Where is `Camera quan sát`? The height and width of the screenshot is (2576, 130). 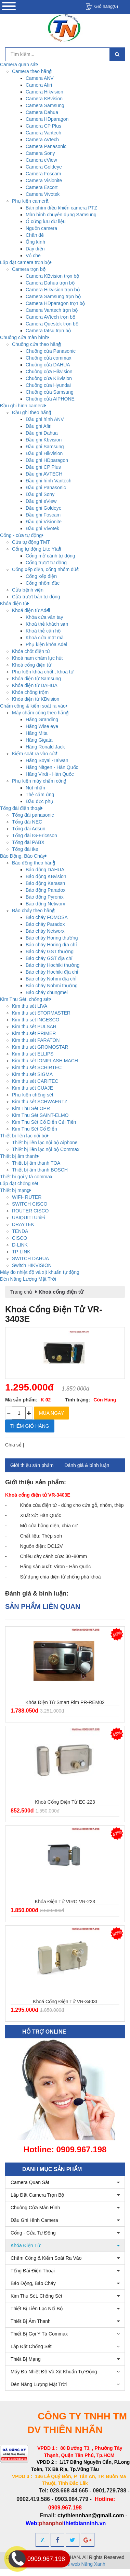 Camera quan sát is located at coordinates (68, 2182).